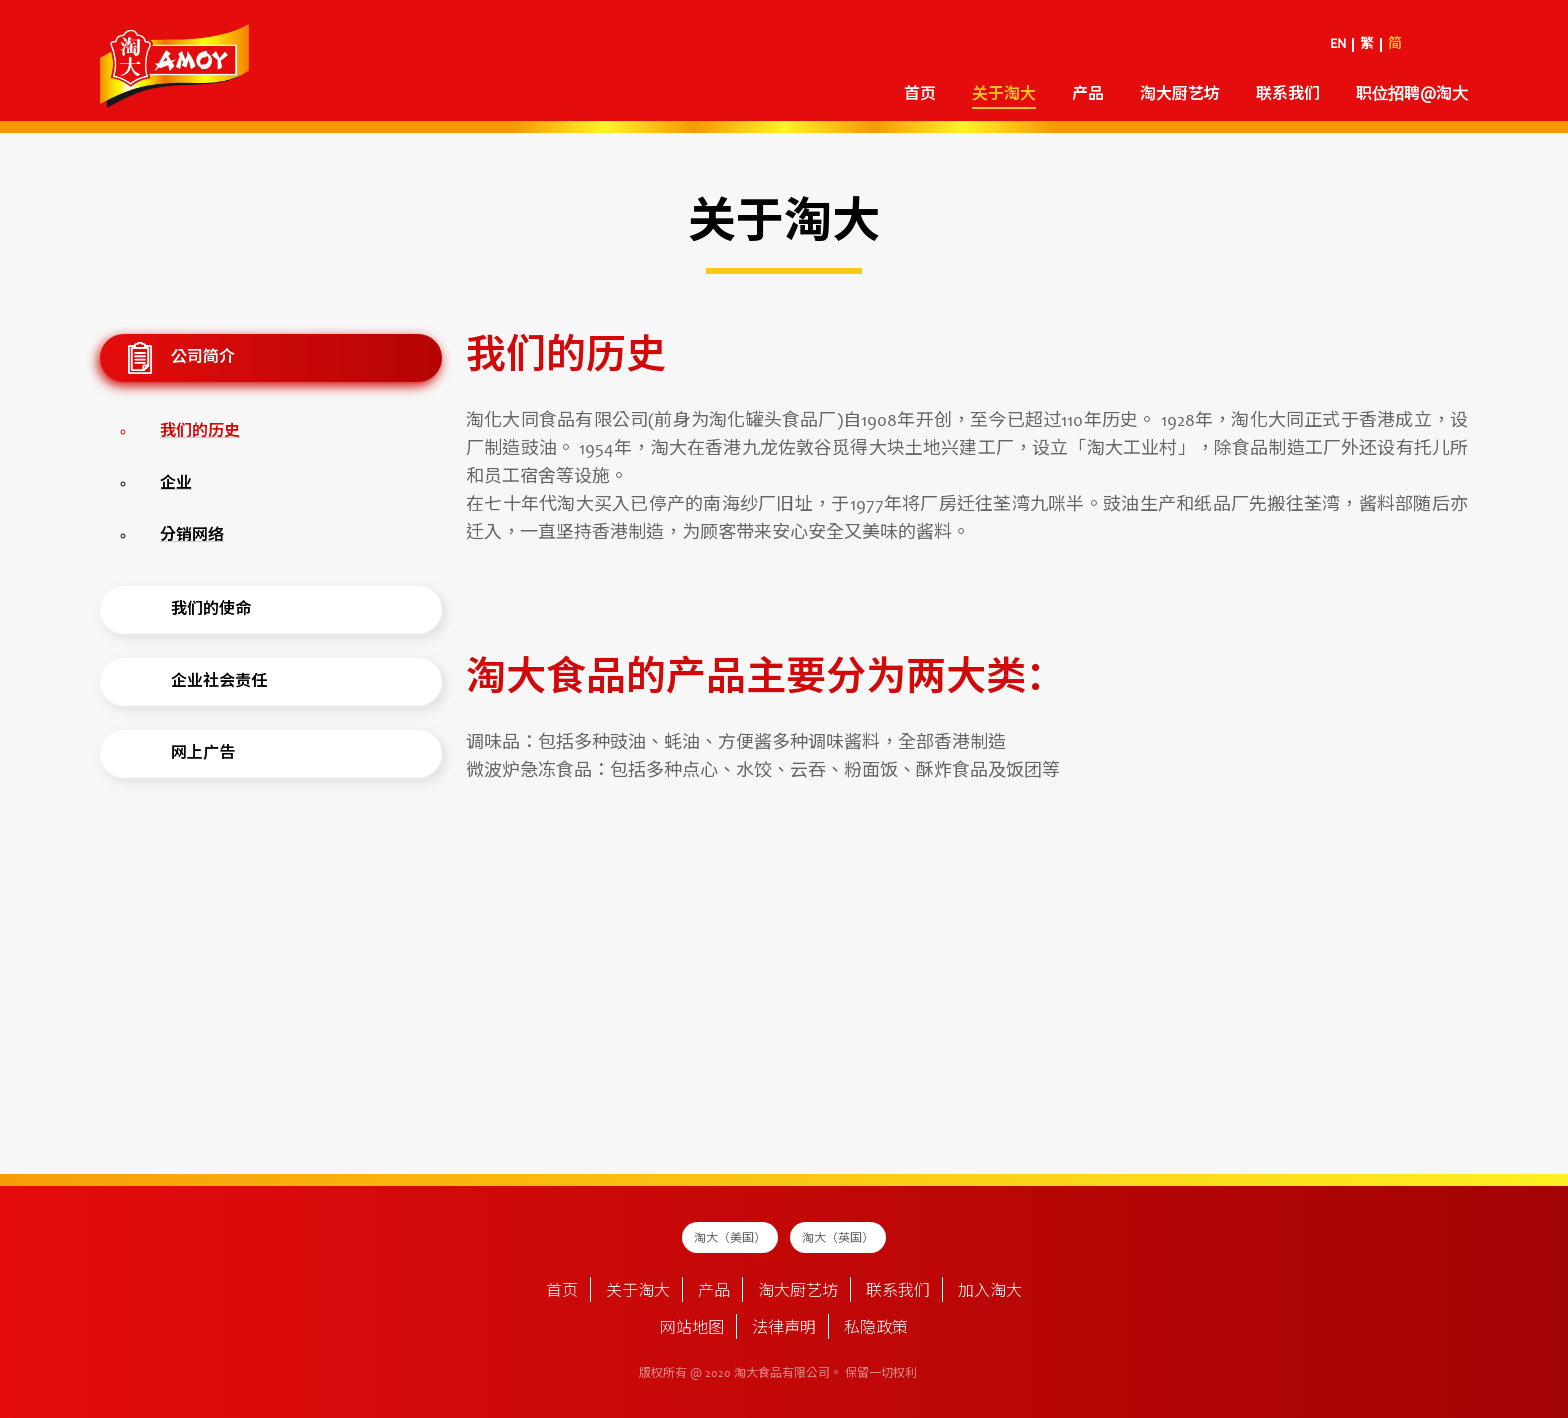  What do you see at coordinates (1088, 95) in the screenshot?
I see `产品` at bounding box center [1088, 95].